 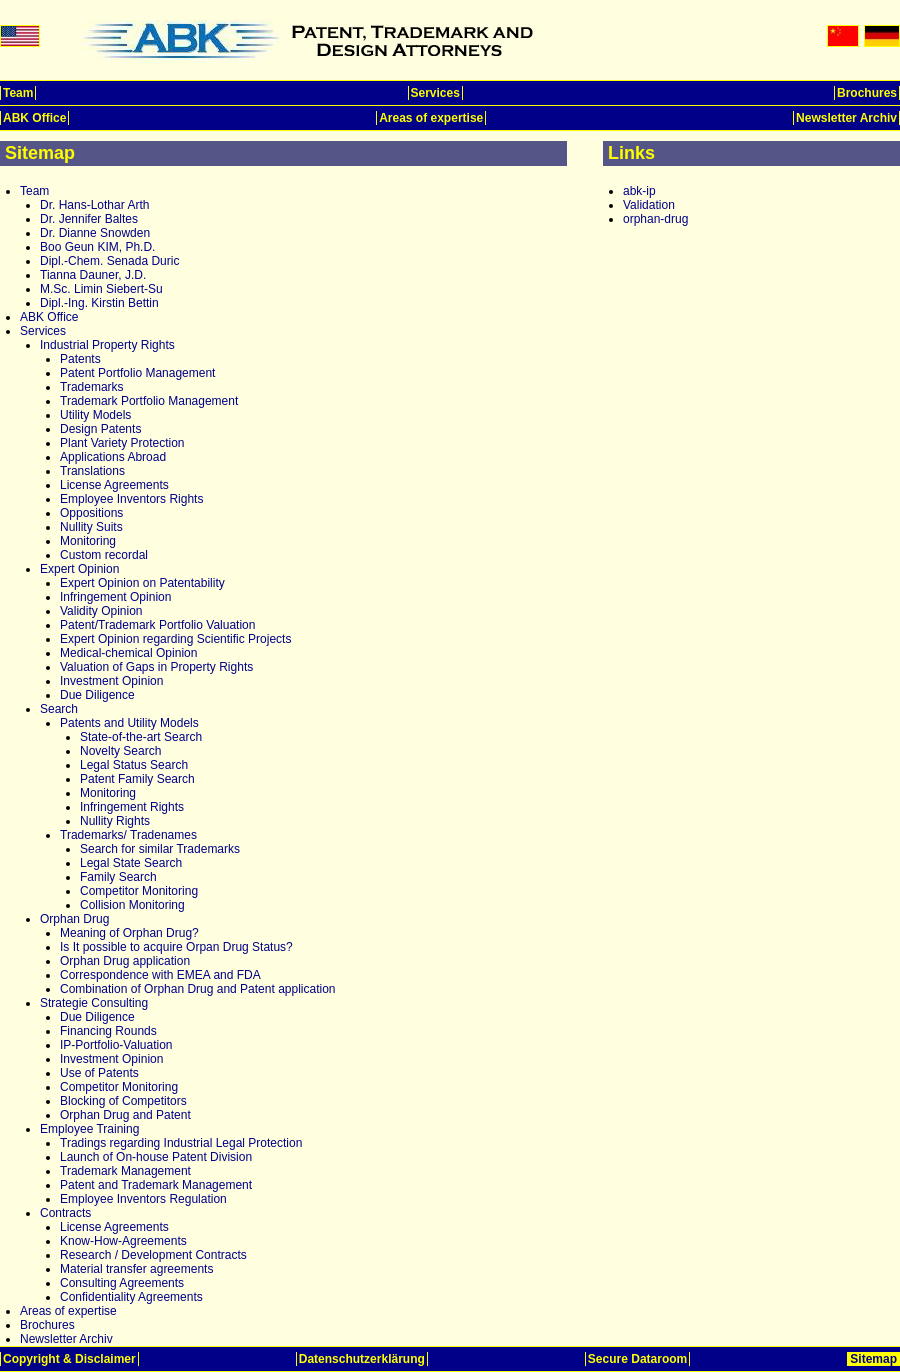 What do you see at coordinates (873, 1359) in the screenshot?
I see `Sitemap` at bounding box center [873, 1359].